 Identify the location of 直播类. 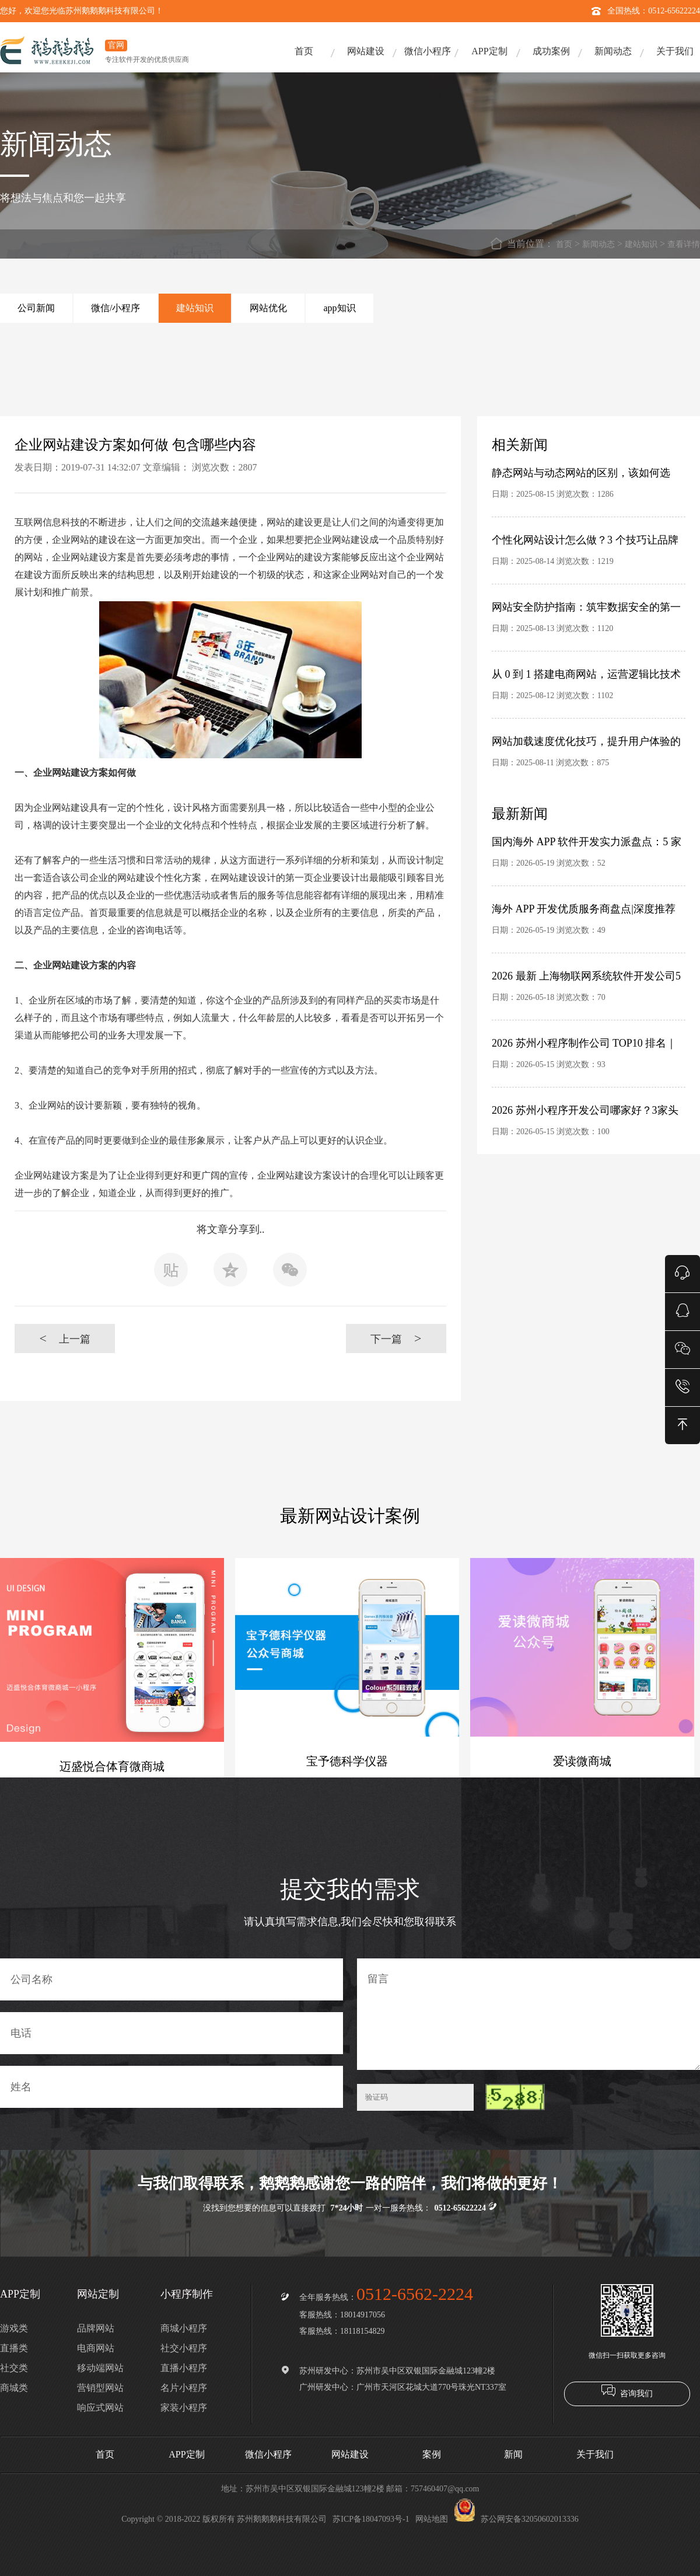
(14, 2348).